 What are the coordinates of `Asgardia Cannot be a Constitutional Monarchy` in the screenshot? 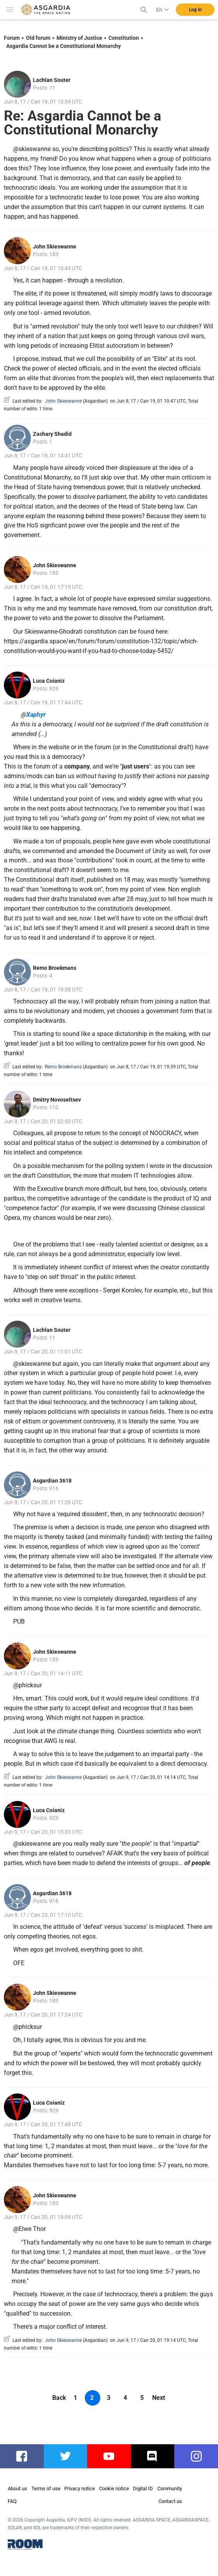 It's located at (63, 46).